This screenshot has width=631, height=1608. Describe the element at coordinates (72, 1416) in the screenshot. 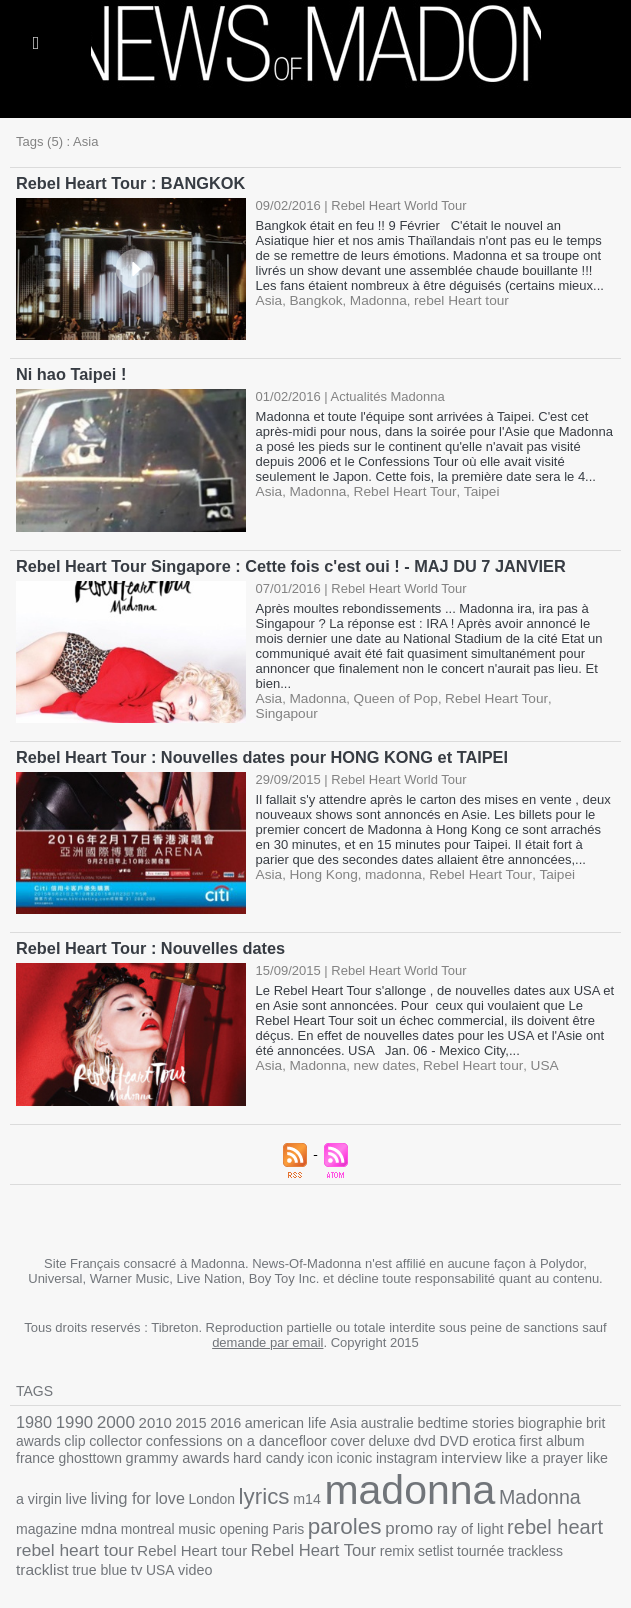

I see `1990` at that location.